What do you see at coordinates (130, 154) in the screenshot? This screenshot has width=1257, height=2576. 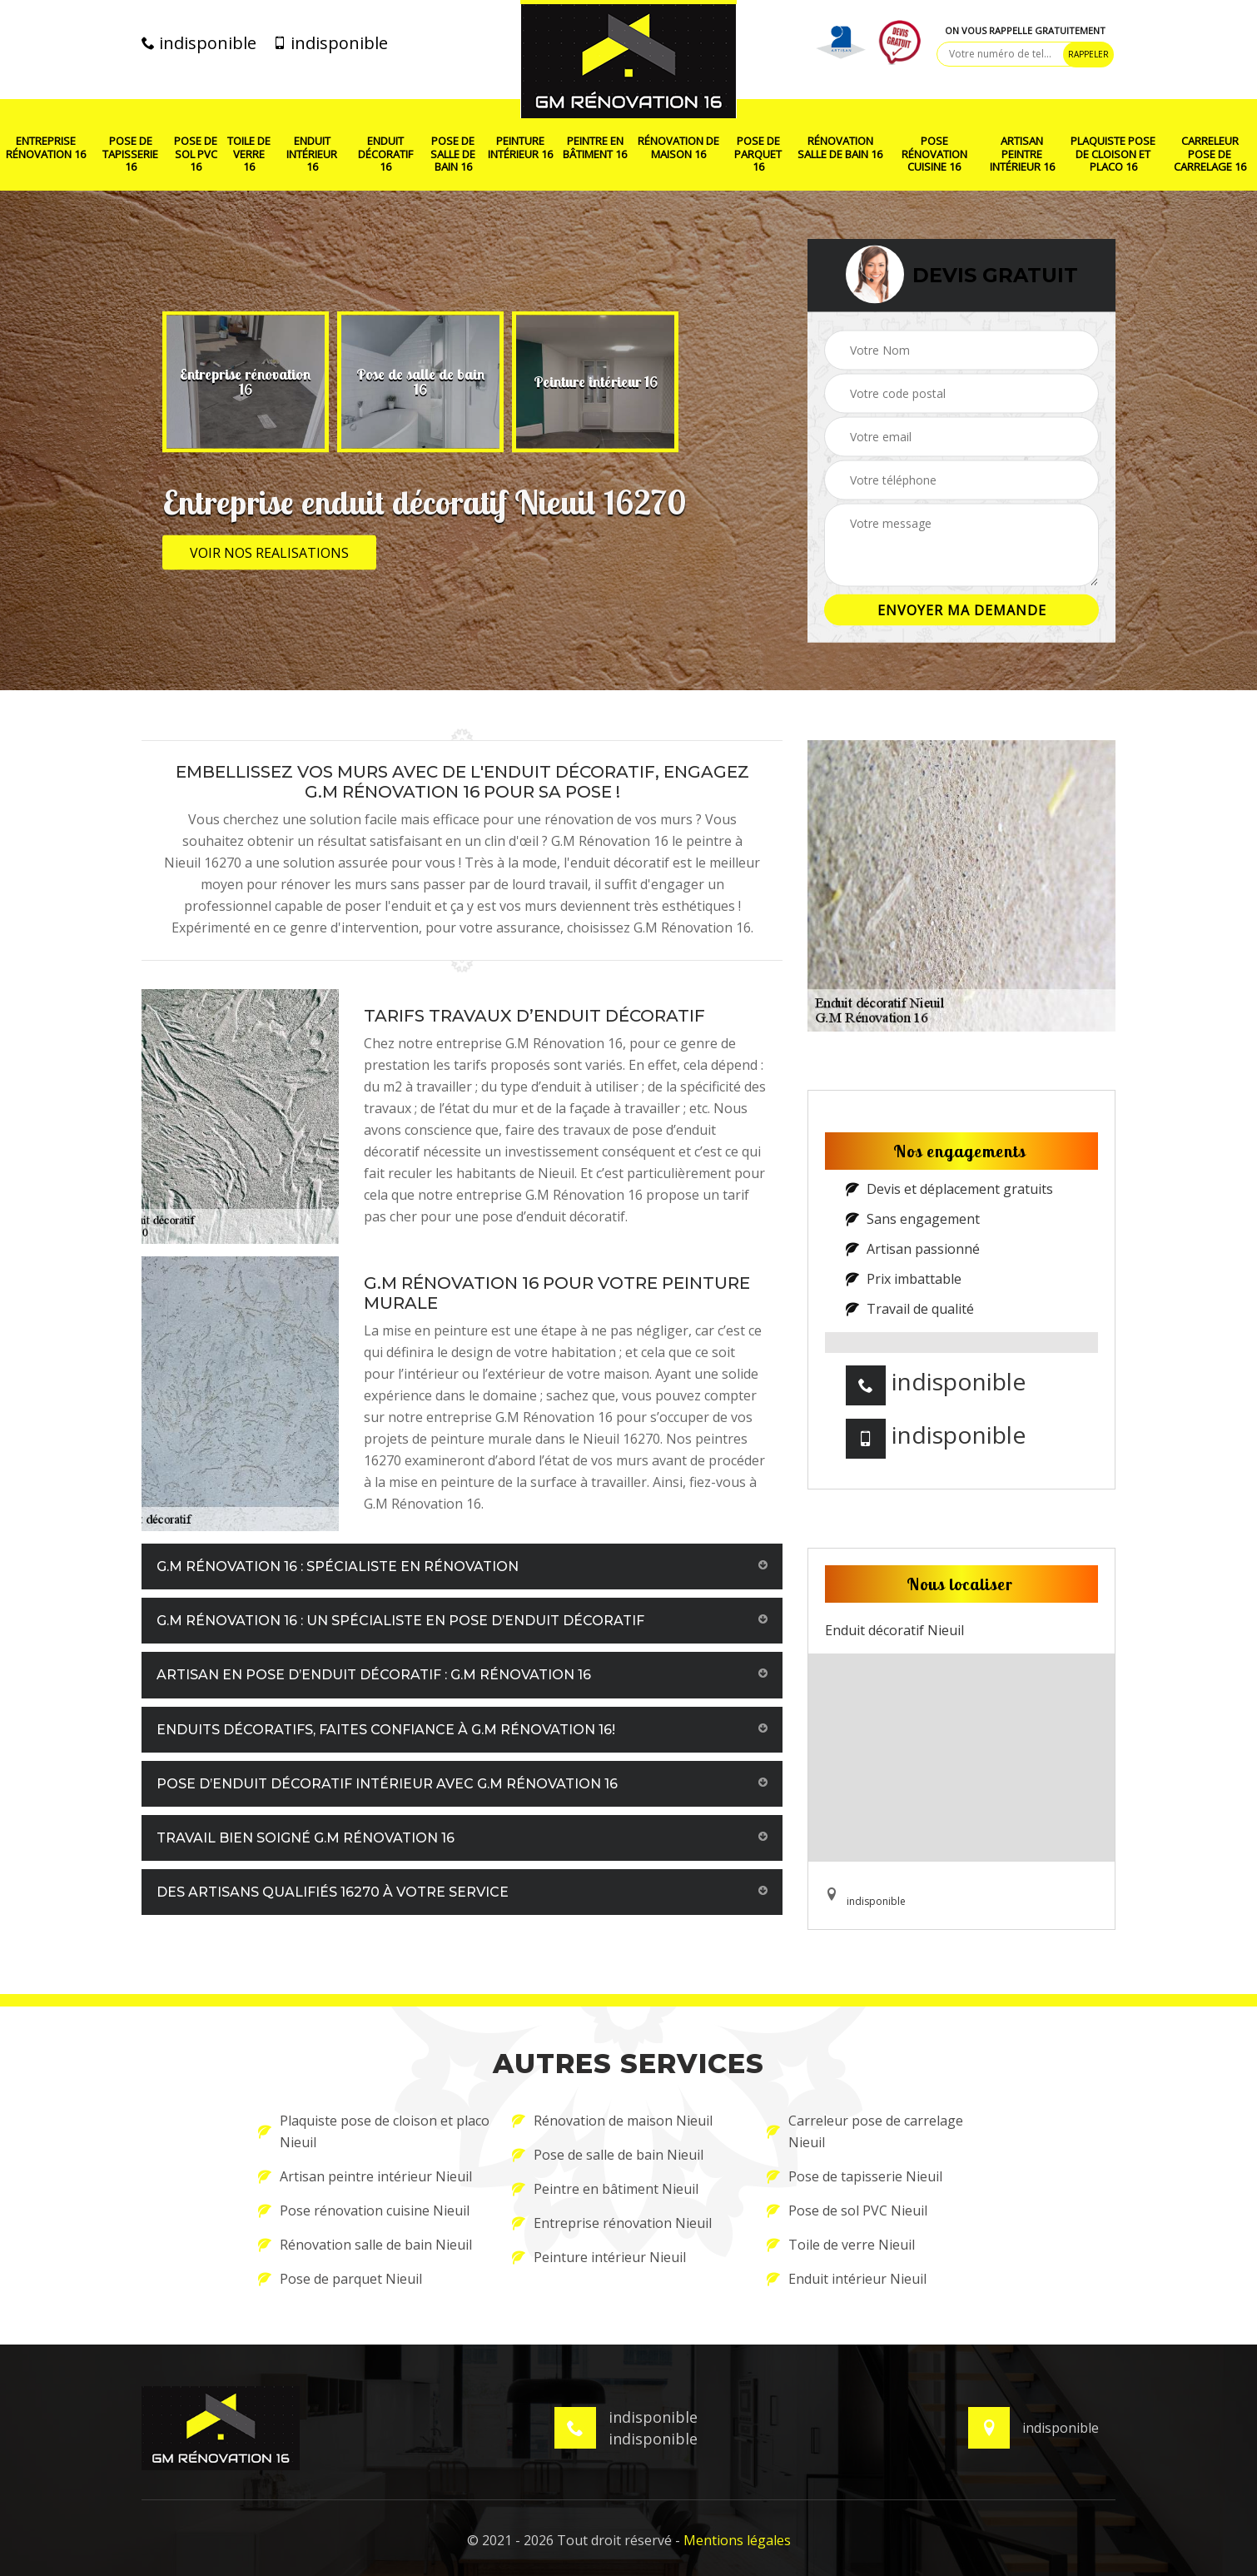 I see `Pose de tapisserie 16` at bounding box center [130, 154].